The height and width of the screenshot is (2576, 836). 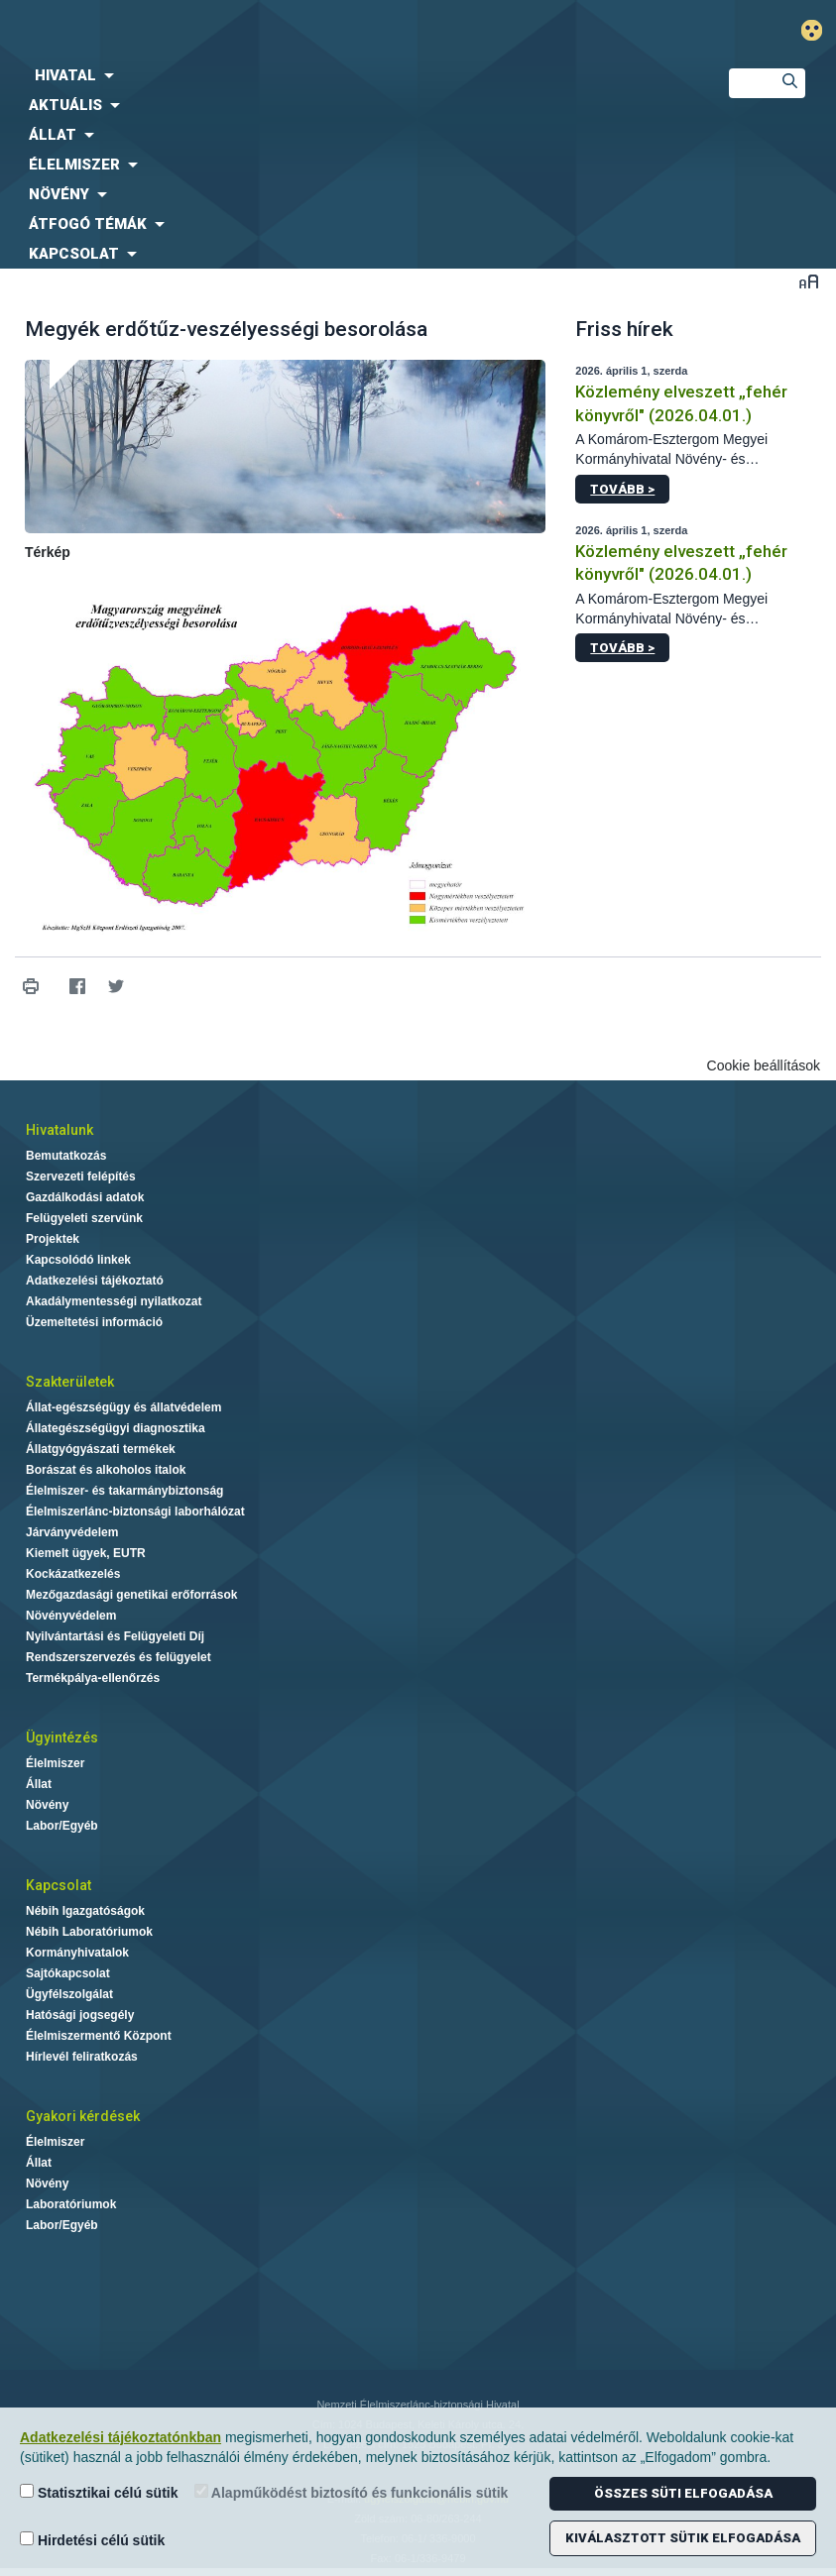 I want to click on Labor/Egyéb, so click(x=62, y=1826).